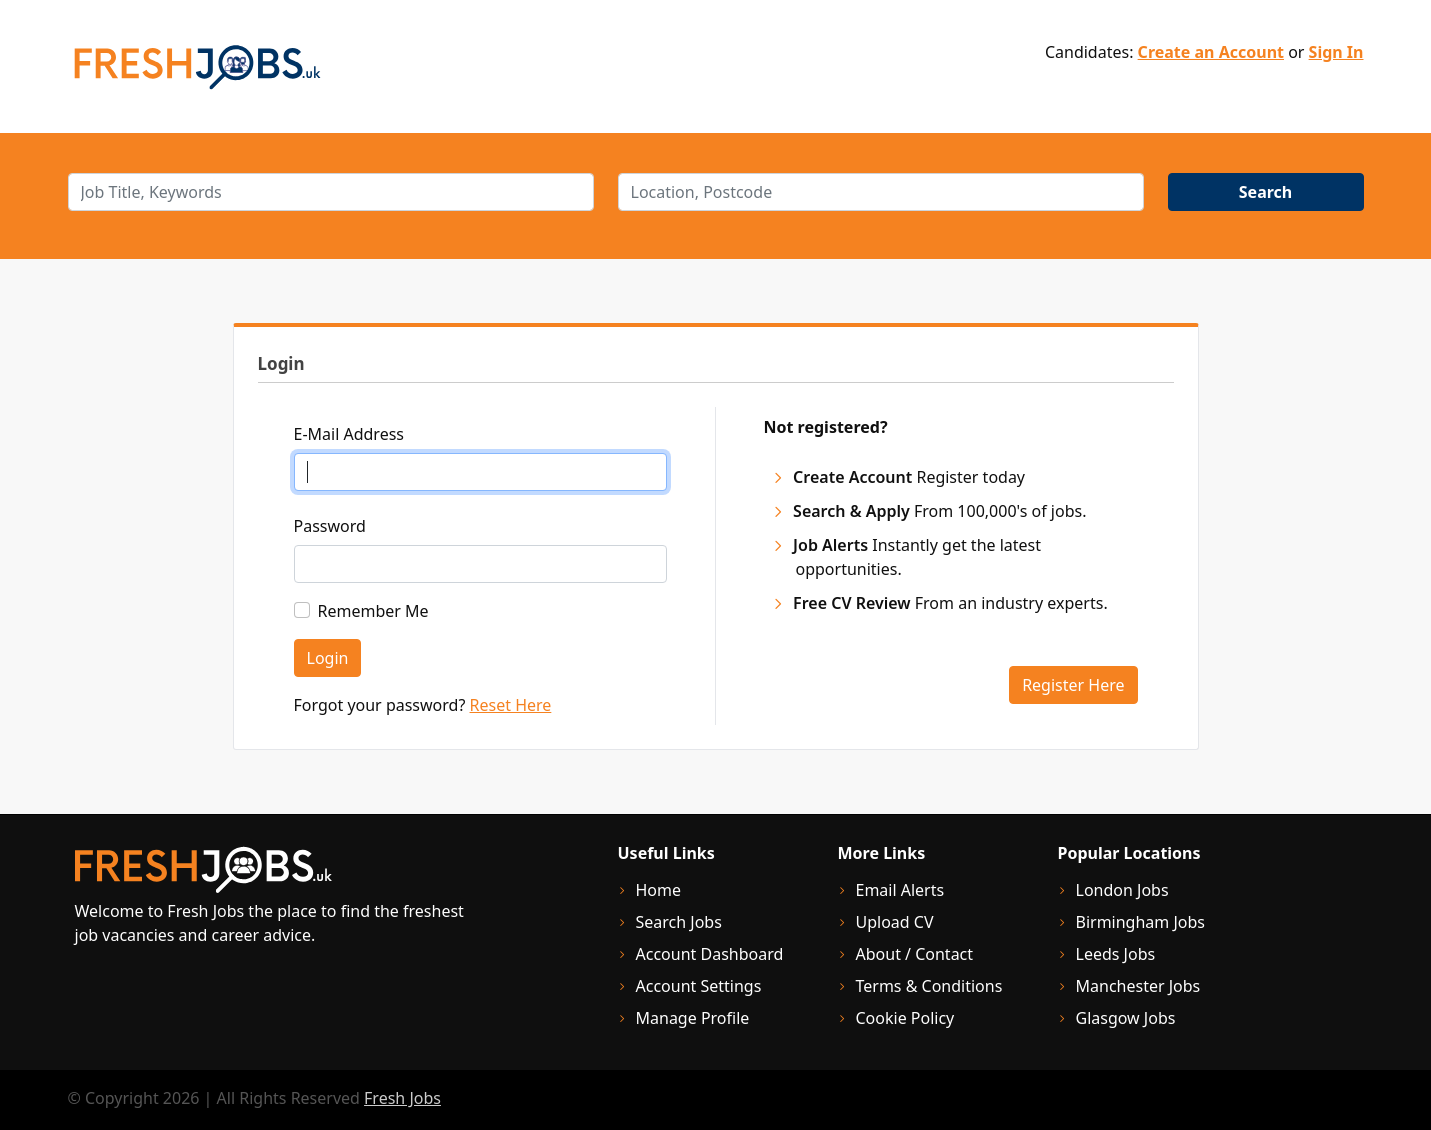 The image size is (1431, 1130). What do you see at coordinates (1141, 922) in the screenshot?
I see `Birmingham Jobs` at bounding box center [1141, 922].